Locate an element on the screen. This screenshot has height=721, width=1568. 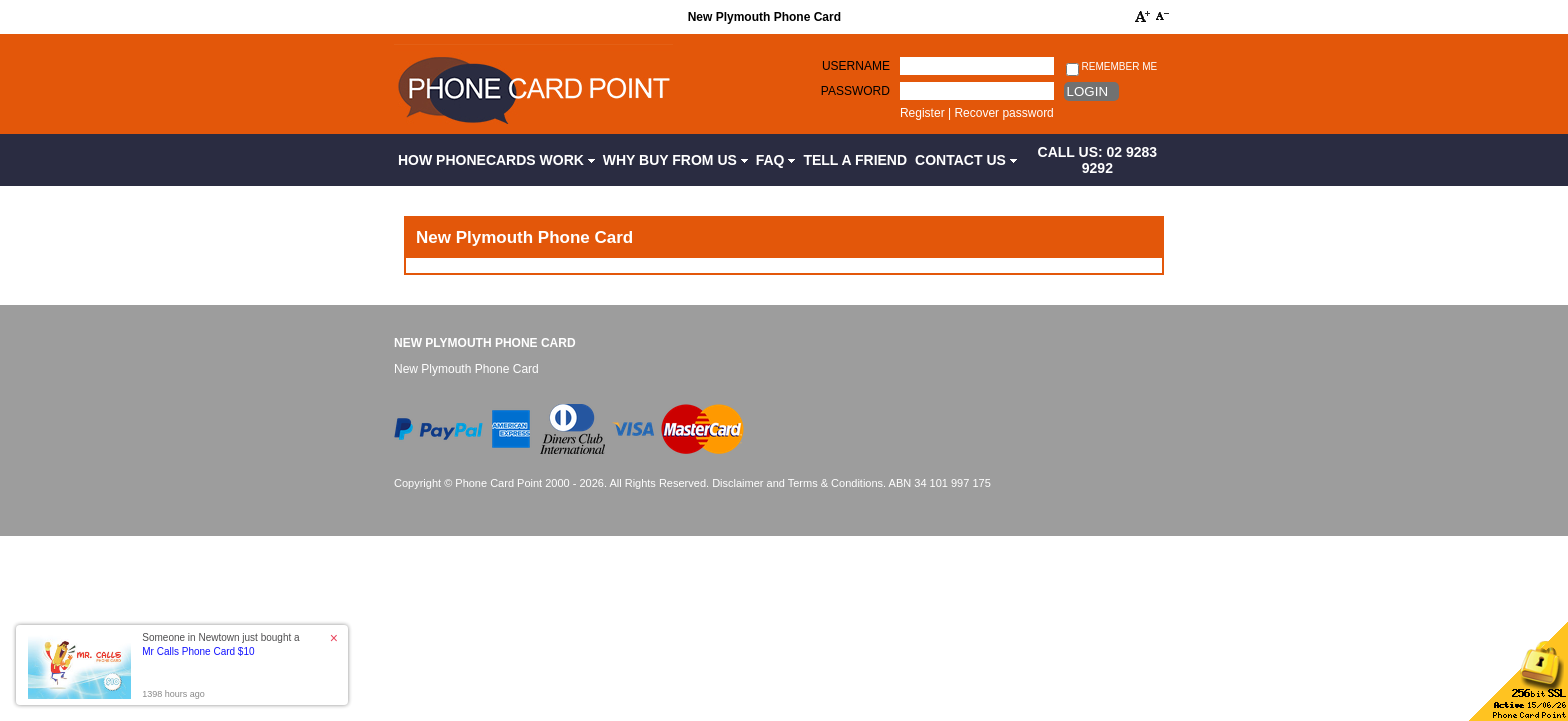
Remember me is located at coordinates (1111, 67).